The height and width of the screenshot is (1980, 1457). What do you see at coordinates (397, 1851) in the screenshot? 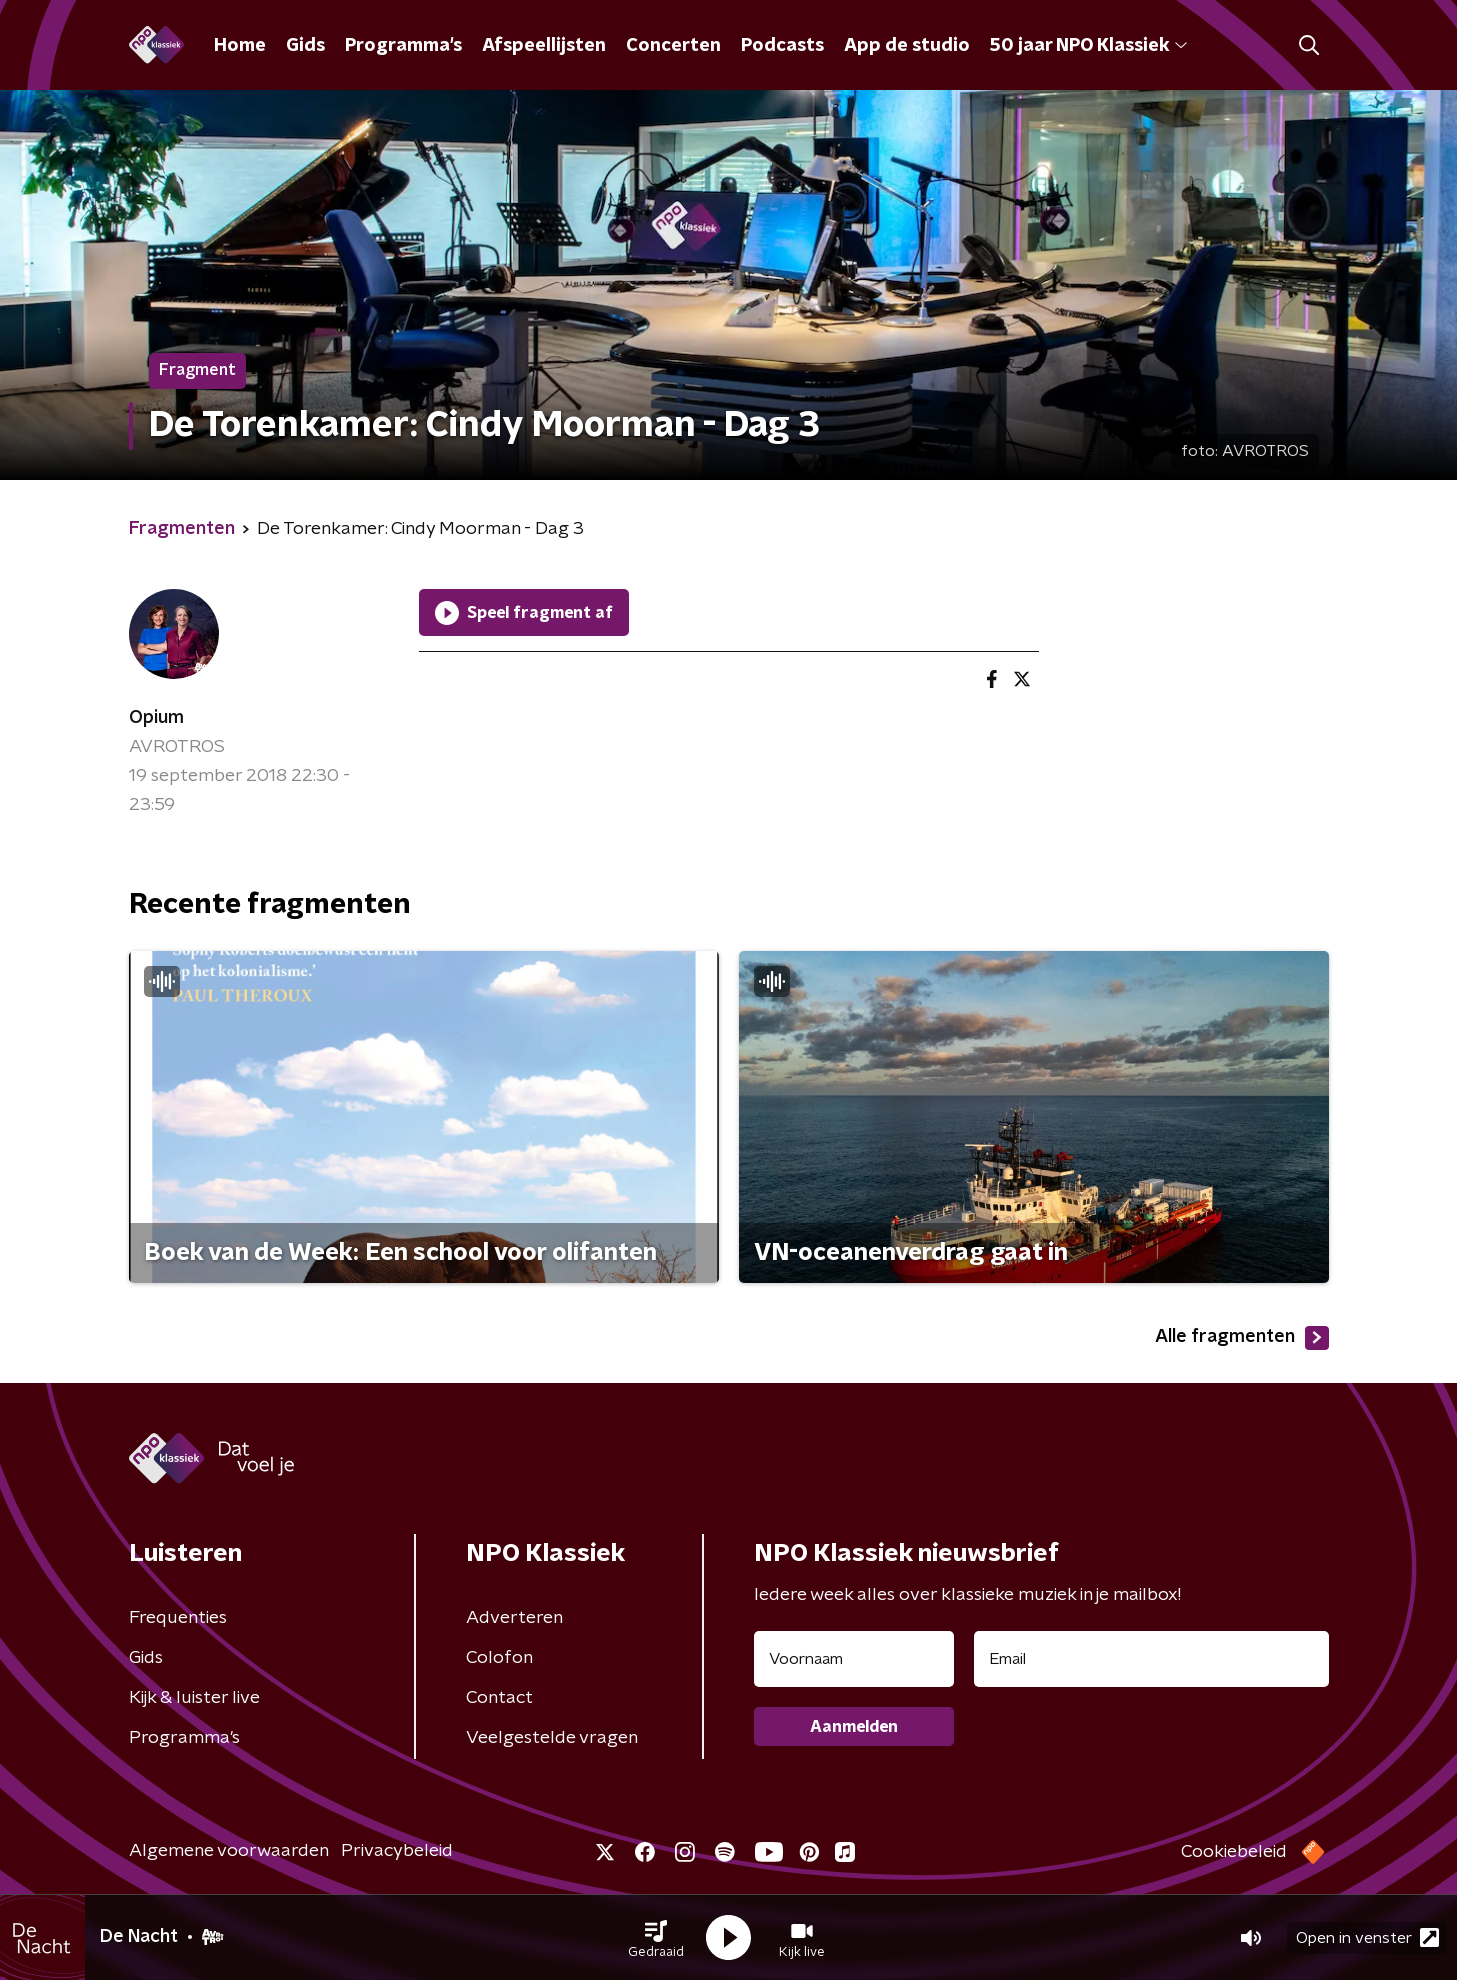
I see `Privacybeleid` at bounding box center [397, 1851].